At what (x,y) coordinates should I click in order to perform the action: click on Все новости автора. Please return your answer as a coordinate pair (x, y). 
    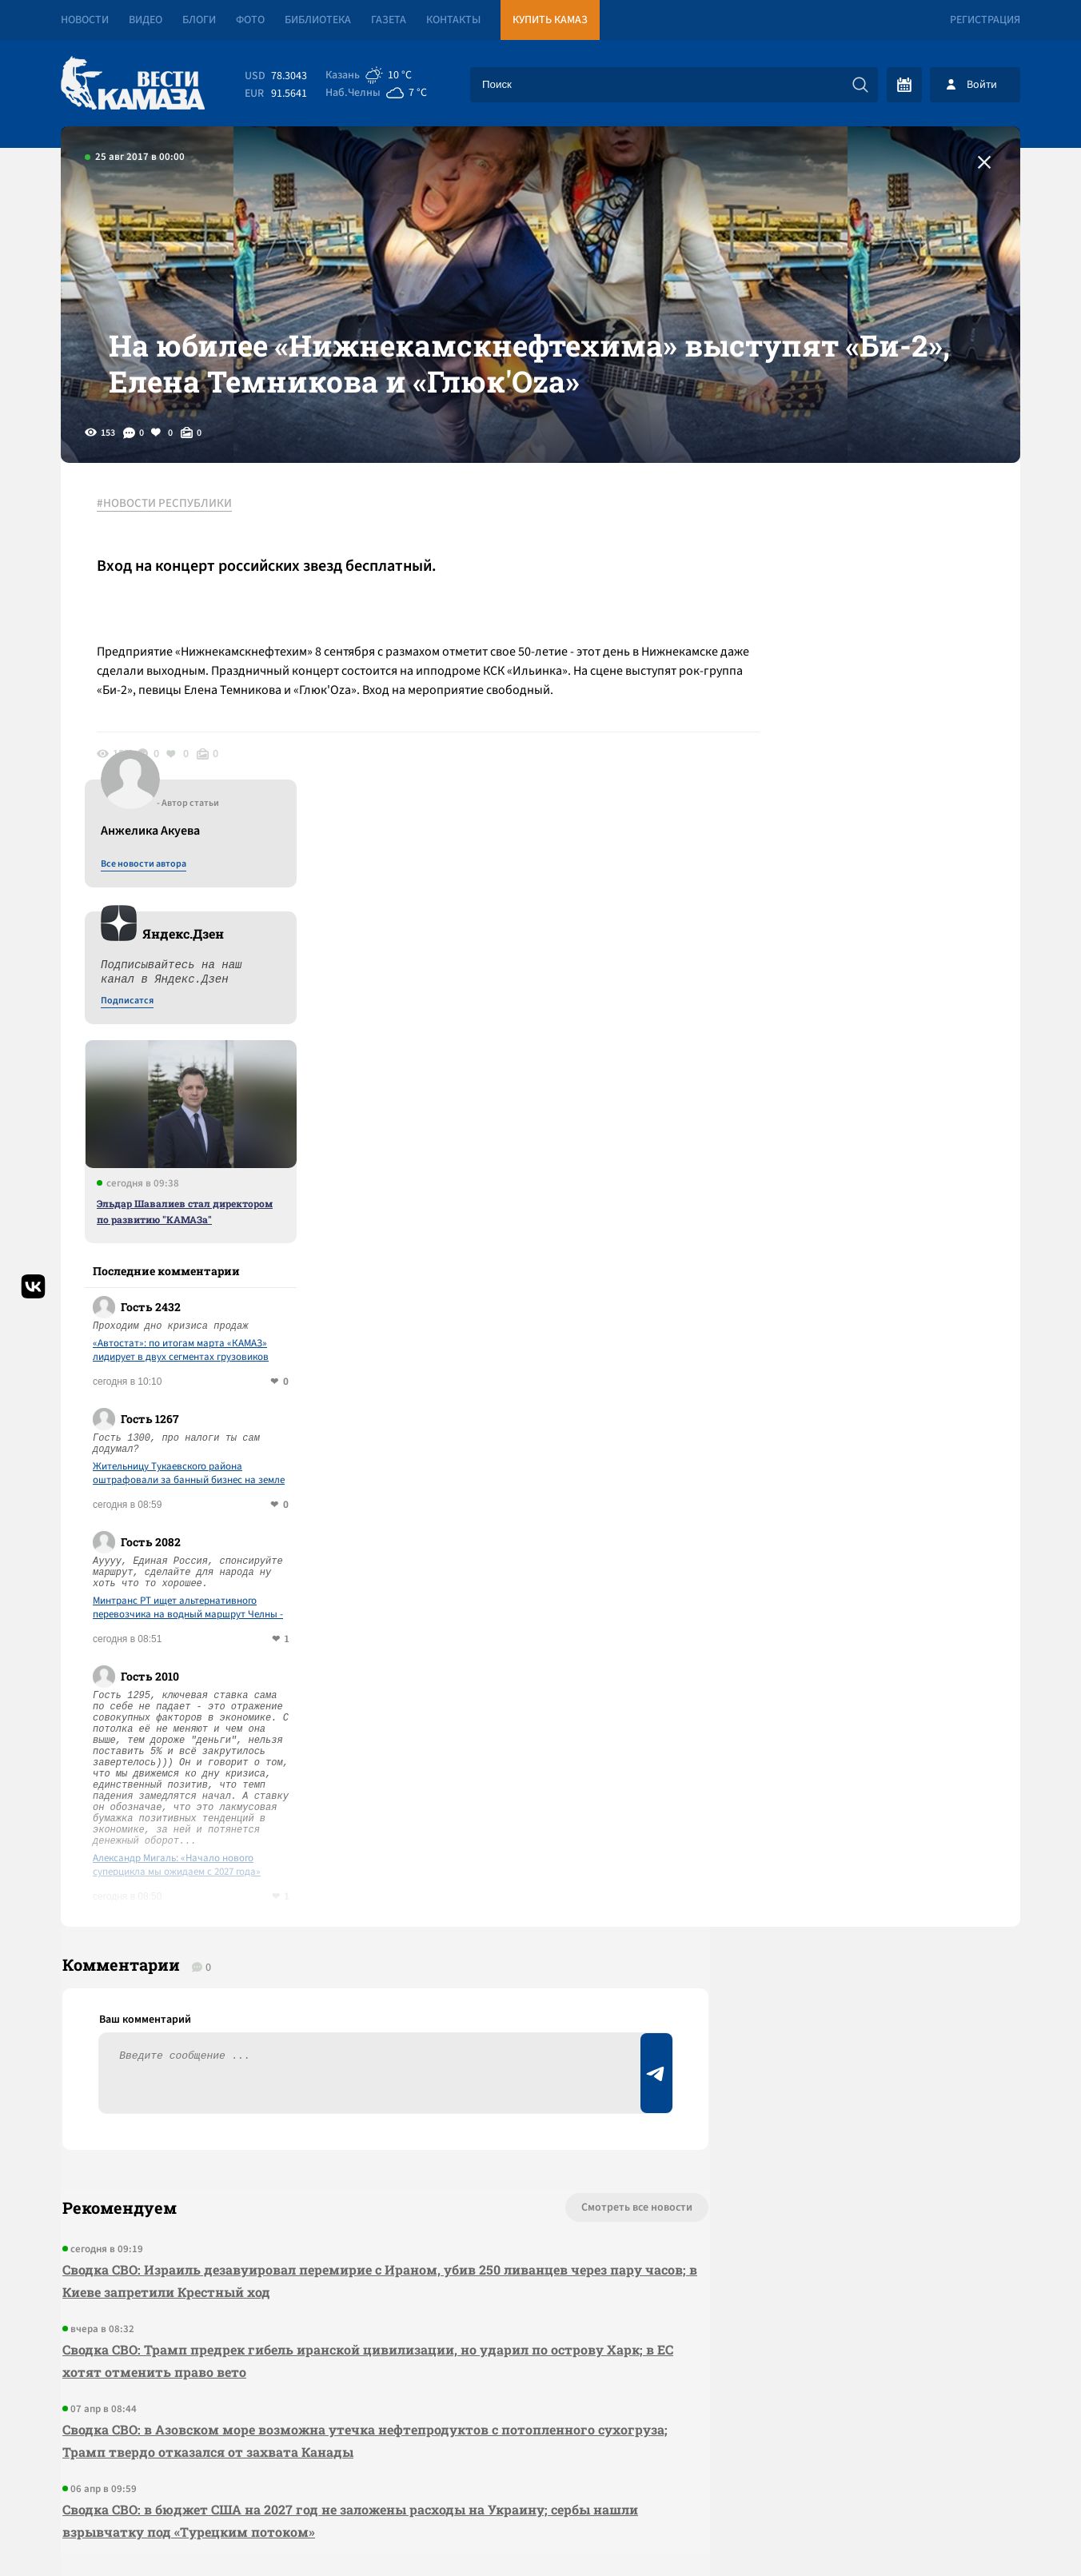
    Looking at the image, I should click on (843, 544).